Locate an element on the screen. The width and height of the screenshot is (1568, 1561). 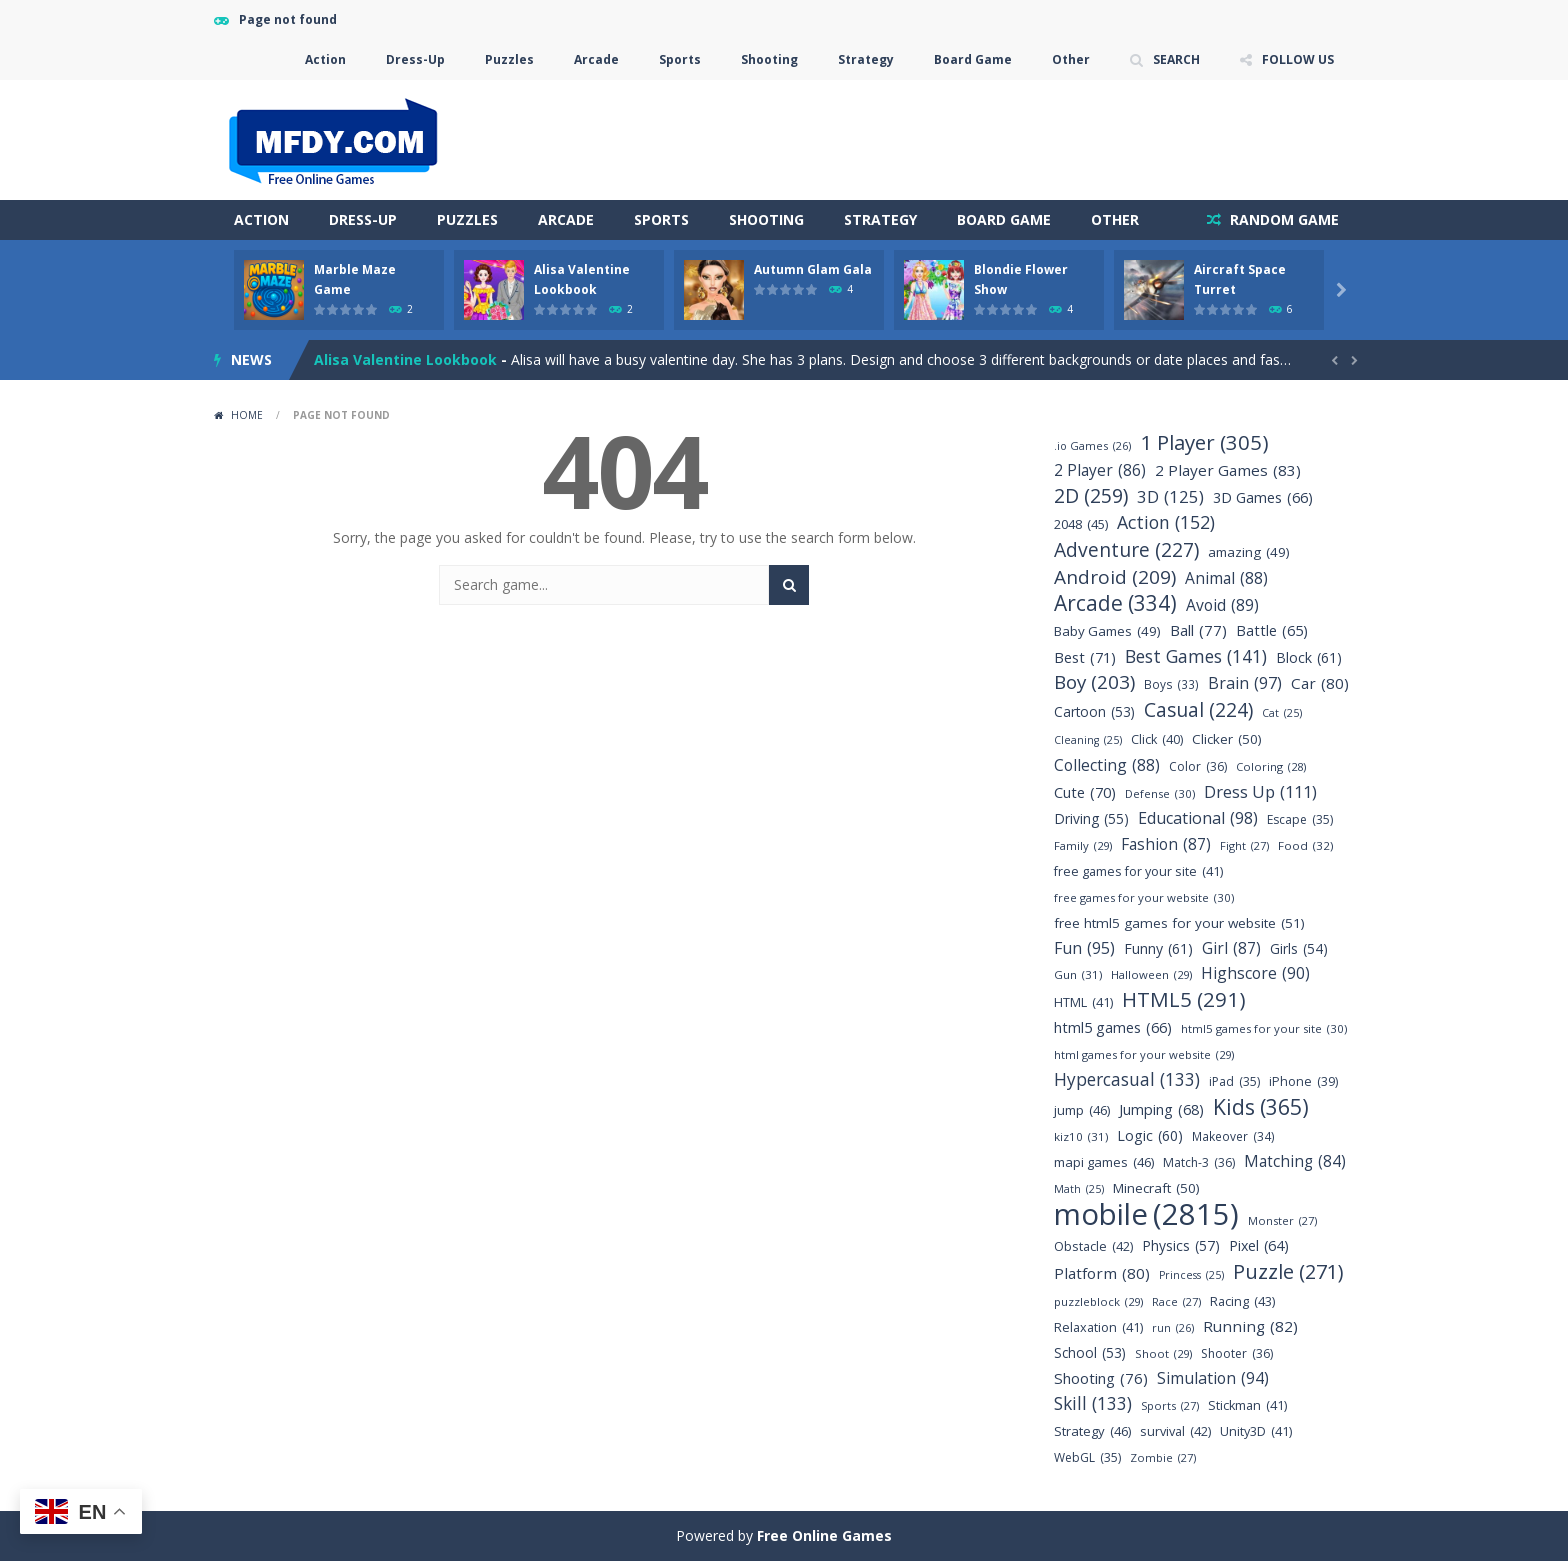
Math [Math (25 items)] is located at coordinates (1079, 1189).